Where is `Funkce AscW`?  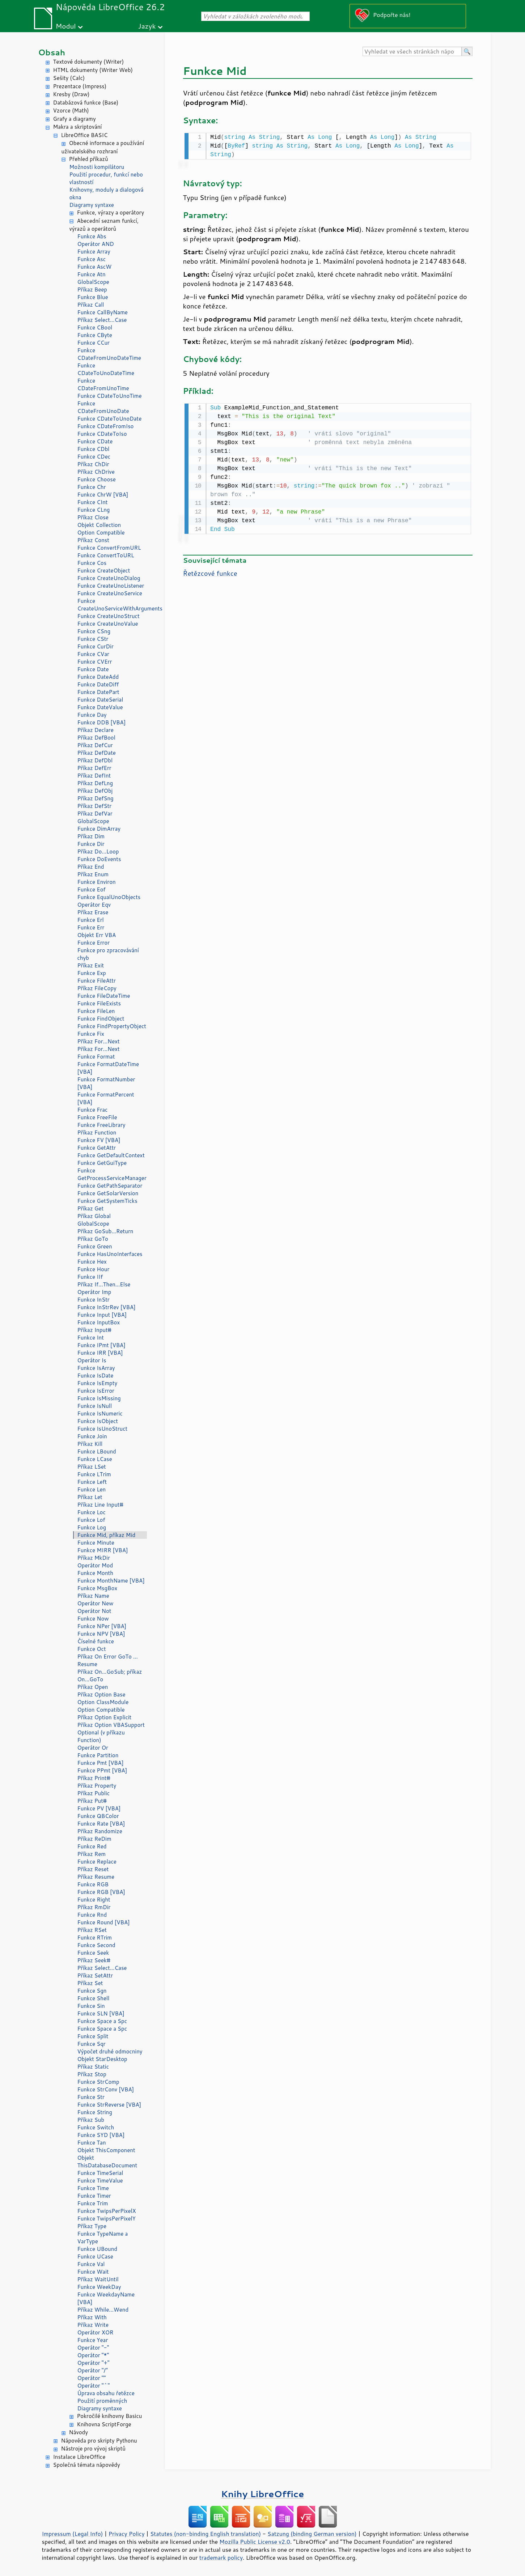 Funkce AscW is located at coordinates (94, 267).